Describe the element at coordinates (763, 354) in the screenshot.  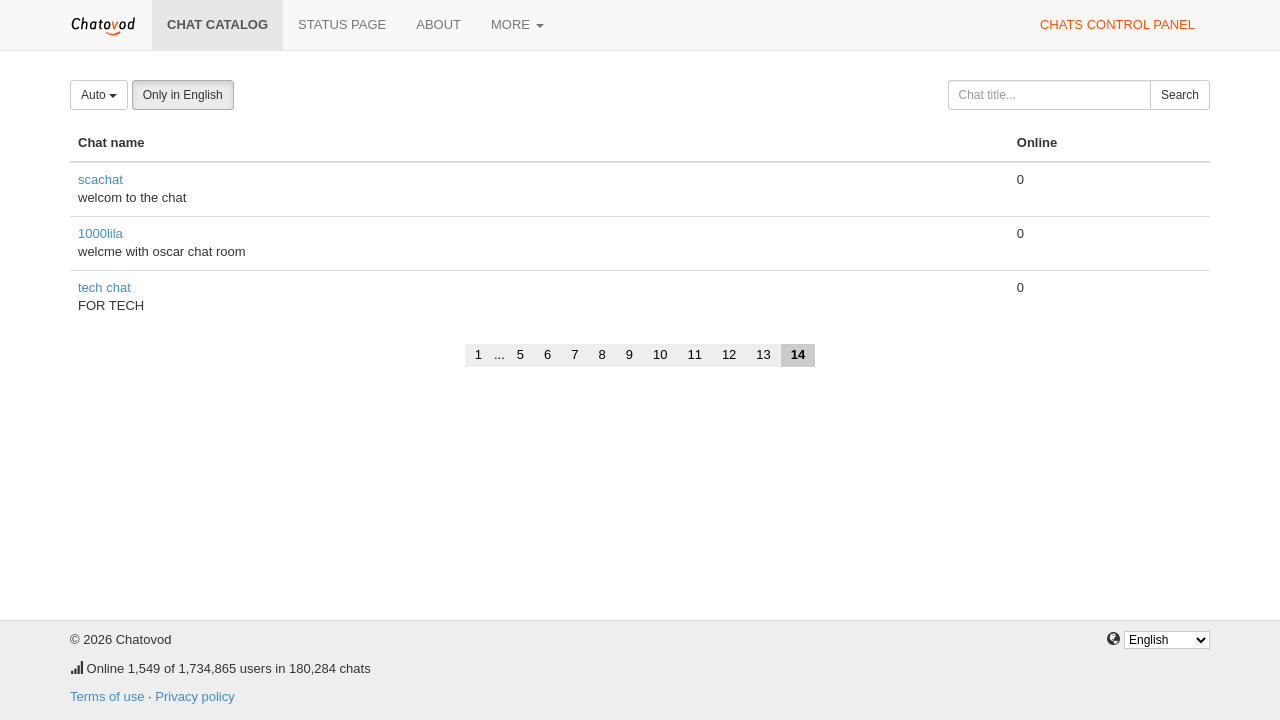
I see `13` at that location.